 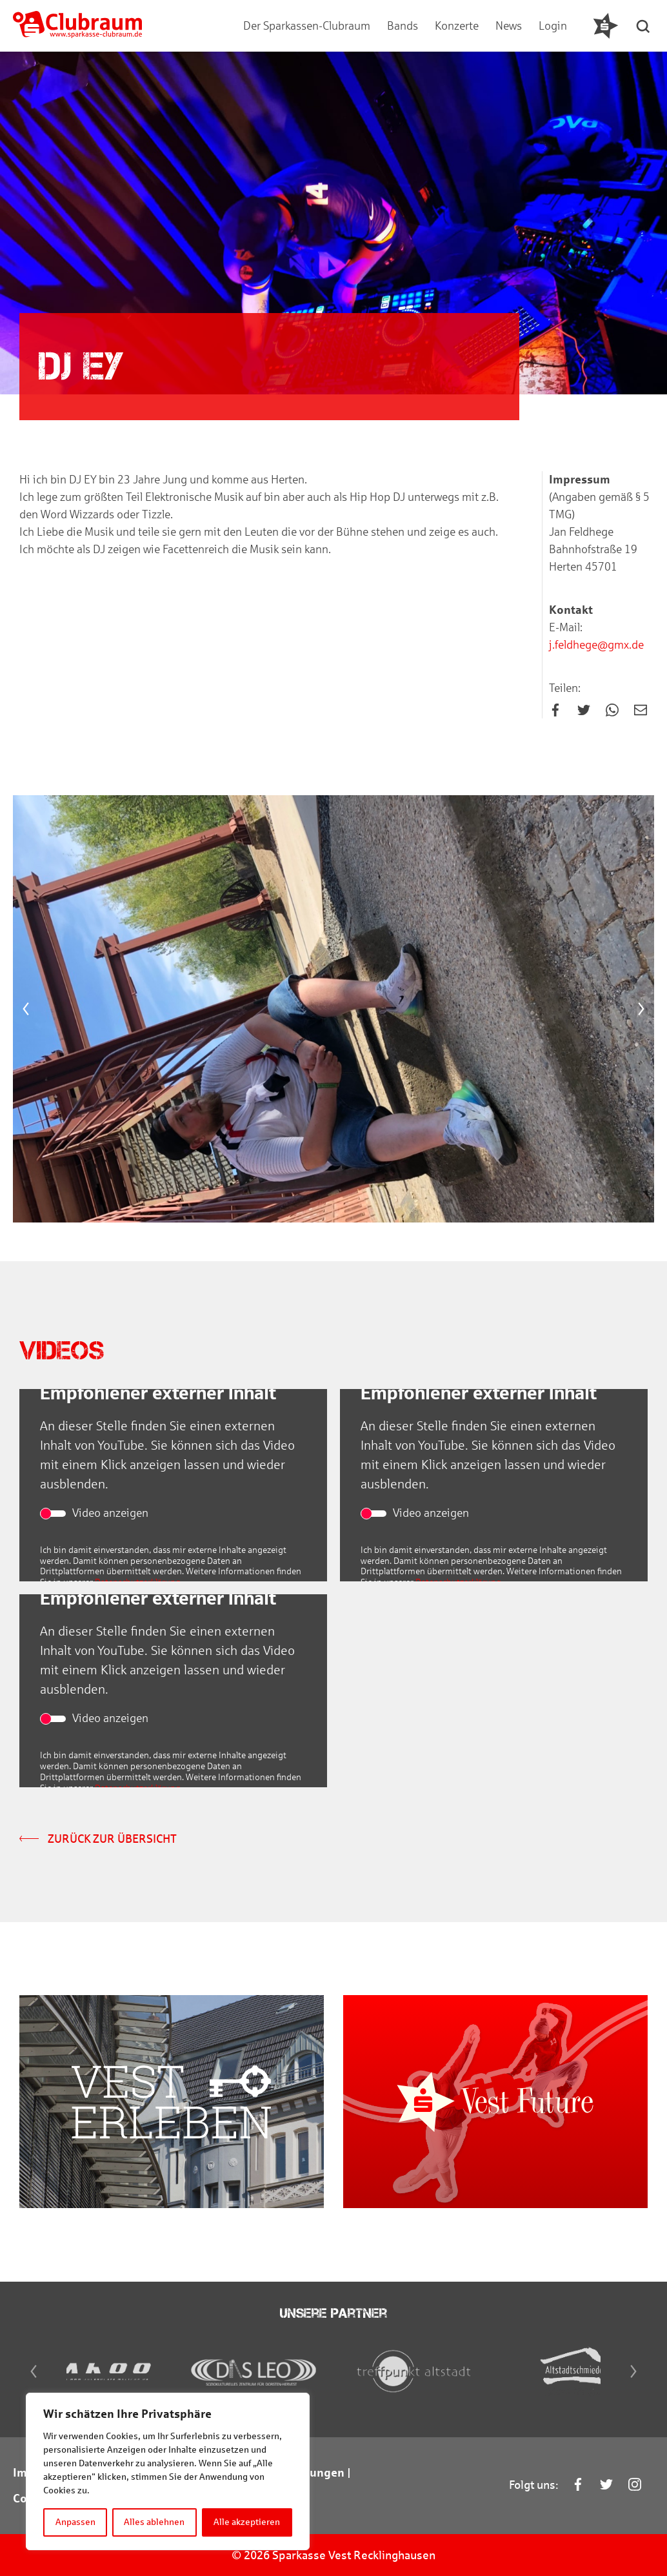 I want to click on News, so click(x=508, y=25).